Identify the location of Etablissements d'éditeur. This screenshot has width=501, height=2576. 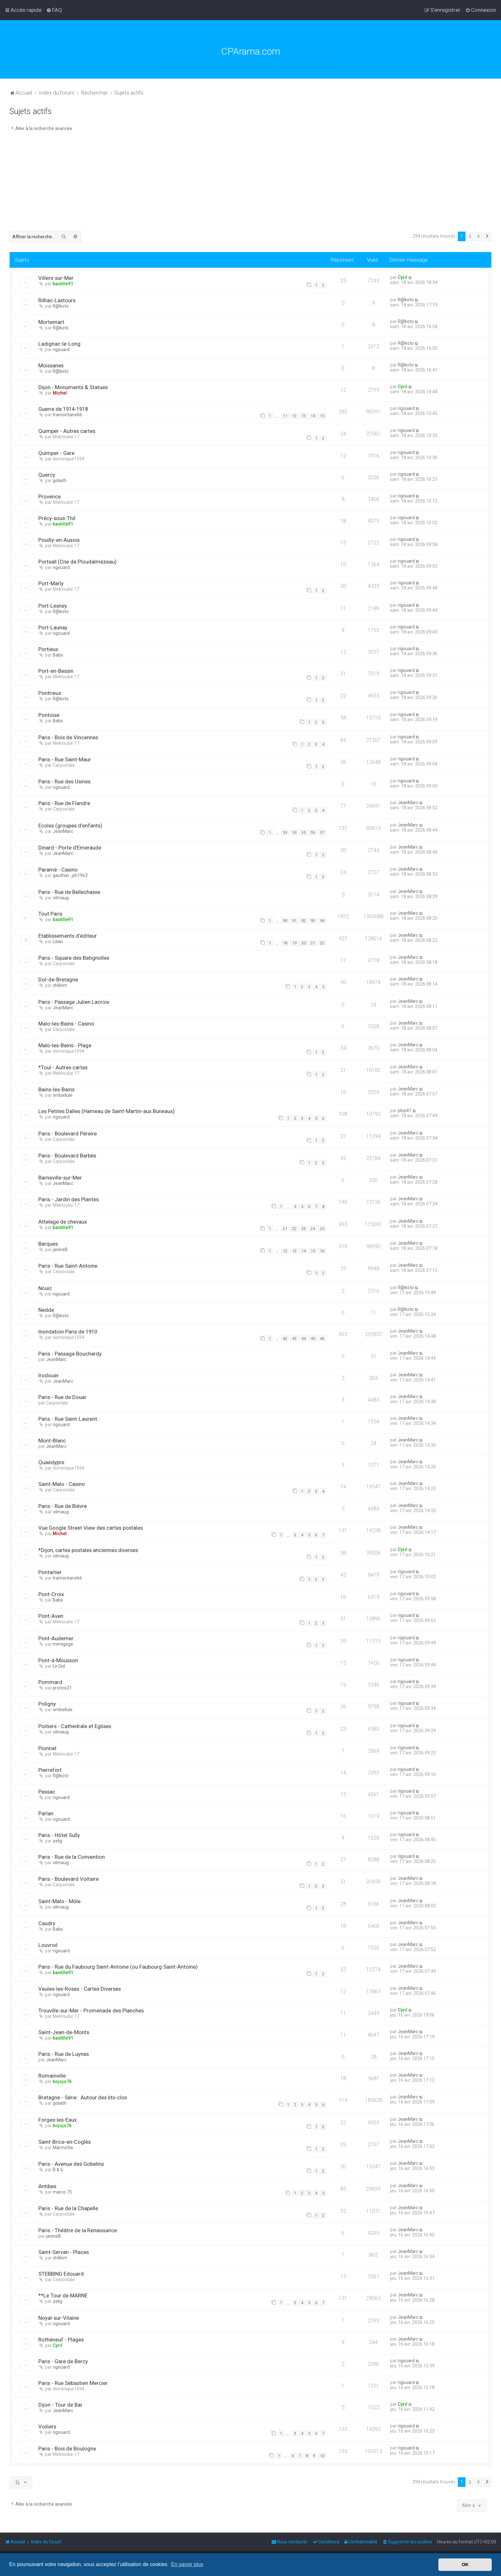
(67, 936).